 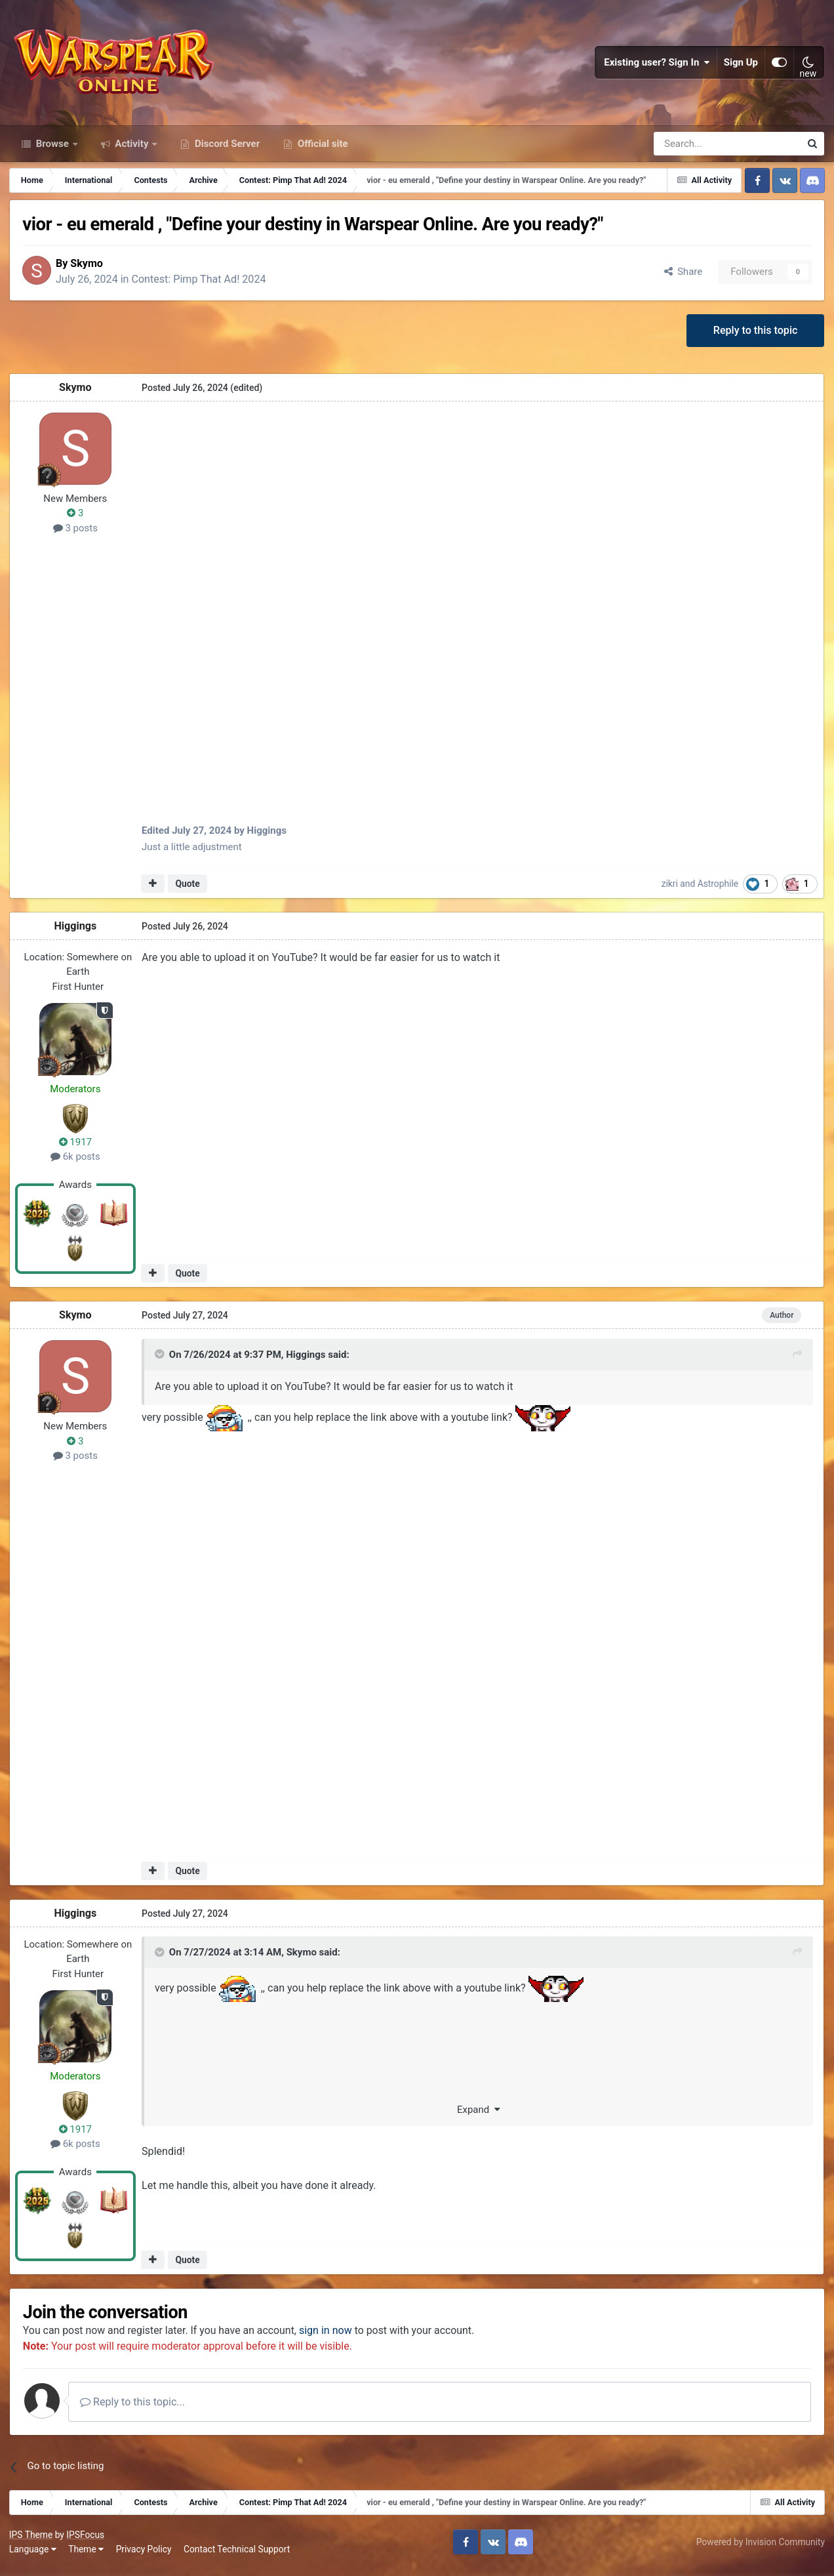 What do you see at coordinates (237, 2556) in the screenshot?
I see `Contact Technical Support` at bounding box center [237, 2556].